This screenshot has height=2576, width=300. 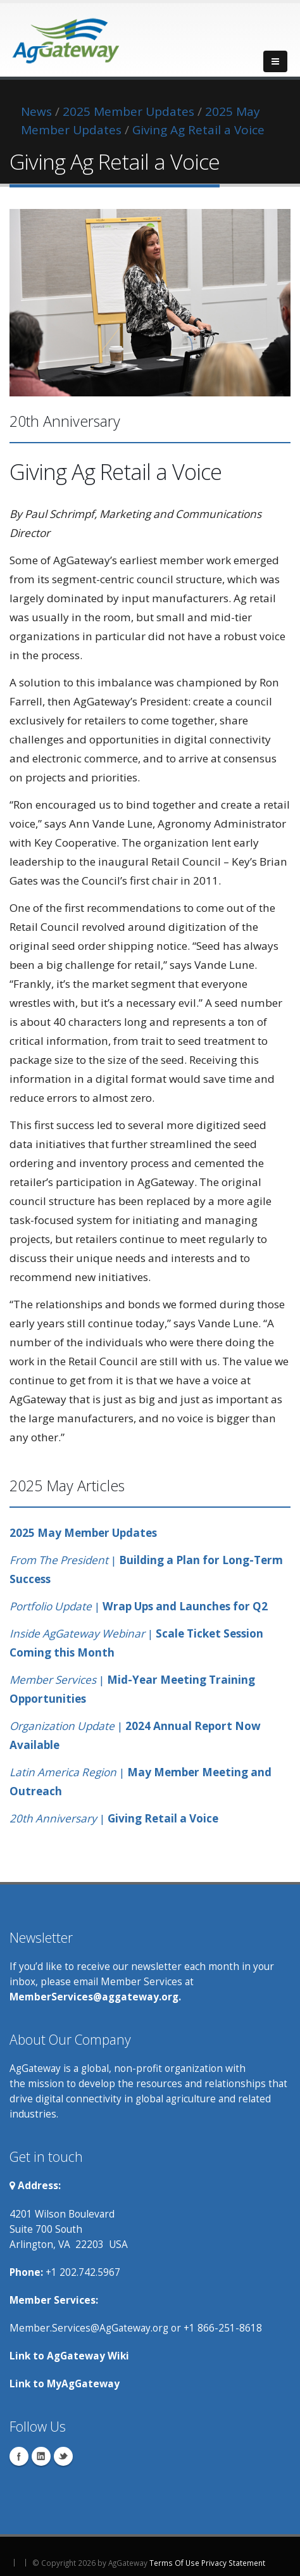 I want to click on Member.Services@AgGateway.org, so click(x=88, y=2328).